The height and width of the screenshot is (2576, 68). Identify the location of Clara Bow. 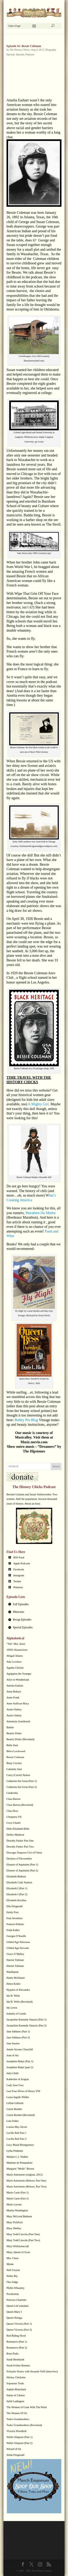
(12, 1810).